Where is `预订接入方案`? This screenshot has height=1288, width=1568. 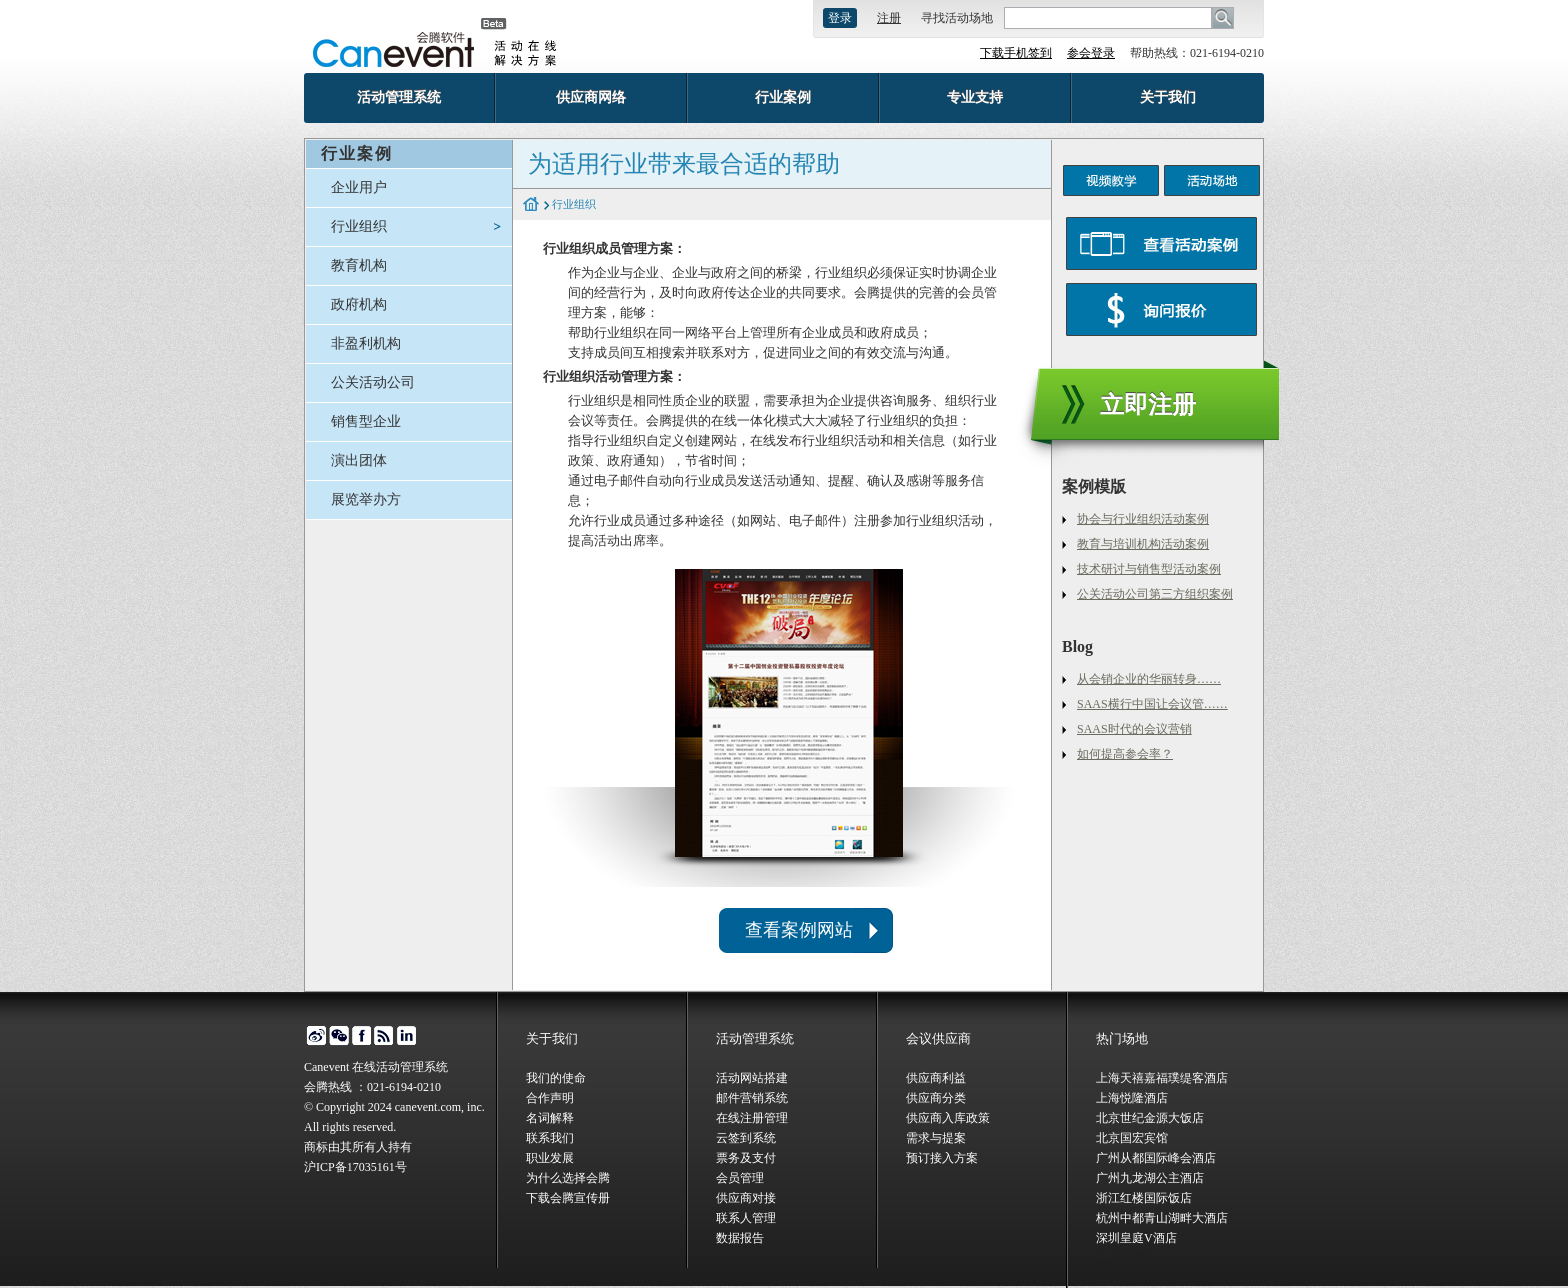 预订接入方案 is located at coordinates (942, 1158).